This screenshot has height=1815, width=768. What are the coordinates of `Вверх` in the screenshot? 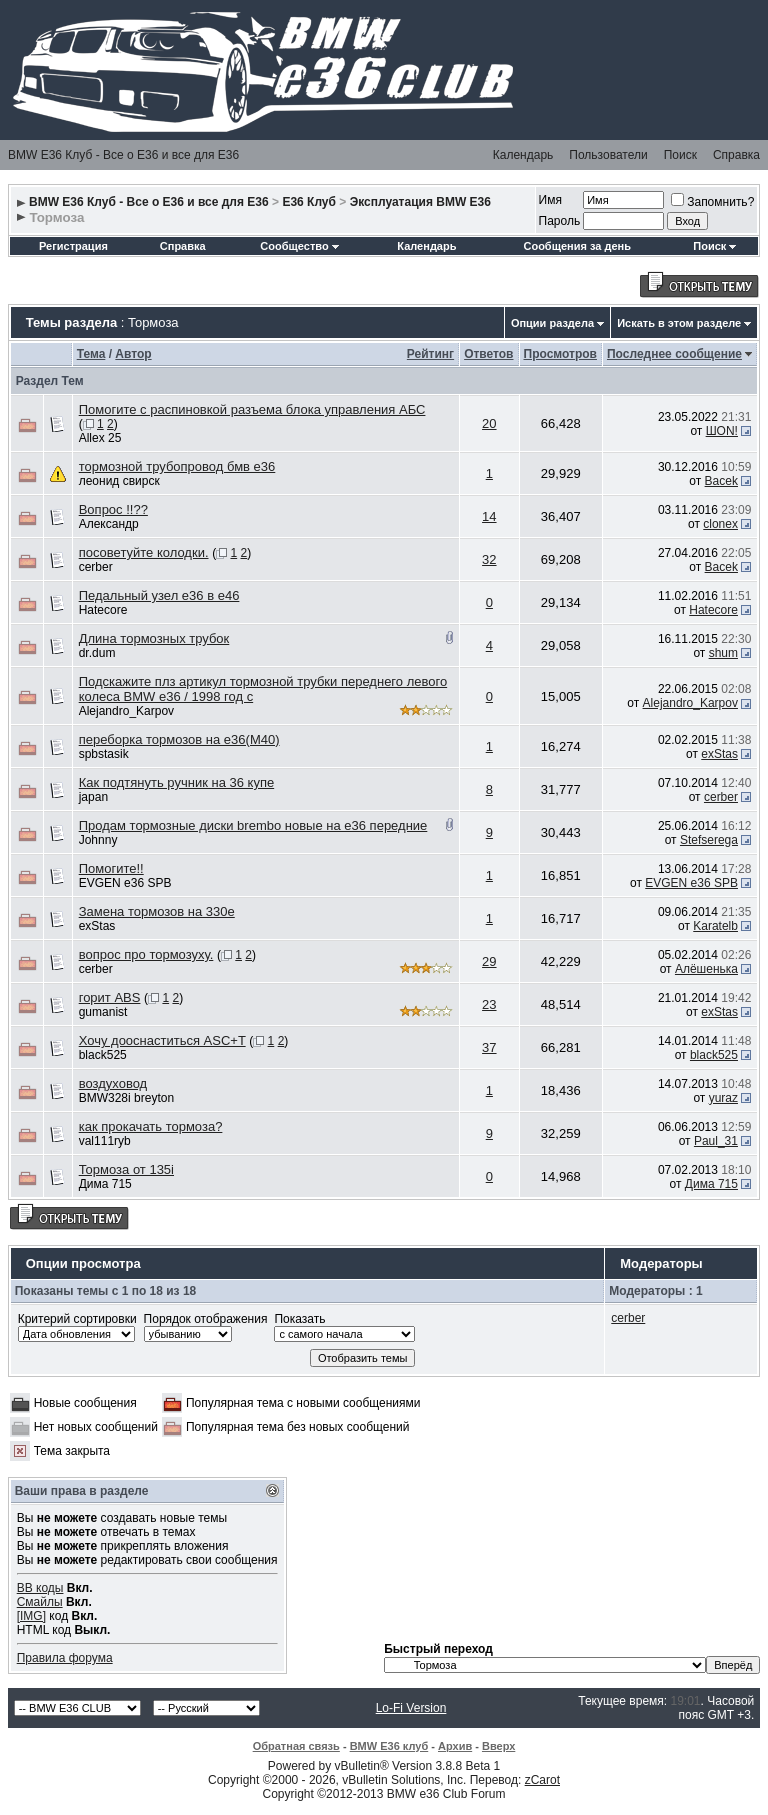 It's located at (498, 1746).